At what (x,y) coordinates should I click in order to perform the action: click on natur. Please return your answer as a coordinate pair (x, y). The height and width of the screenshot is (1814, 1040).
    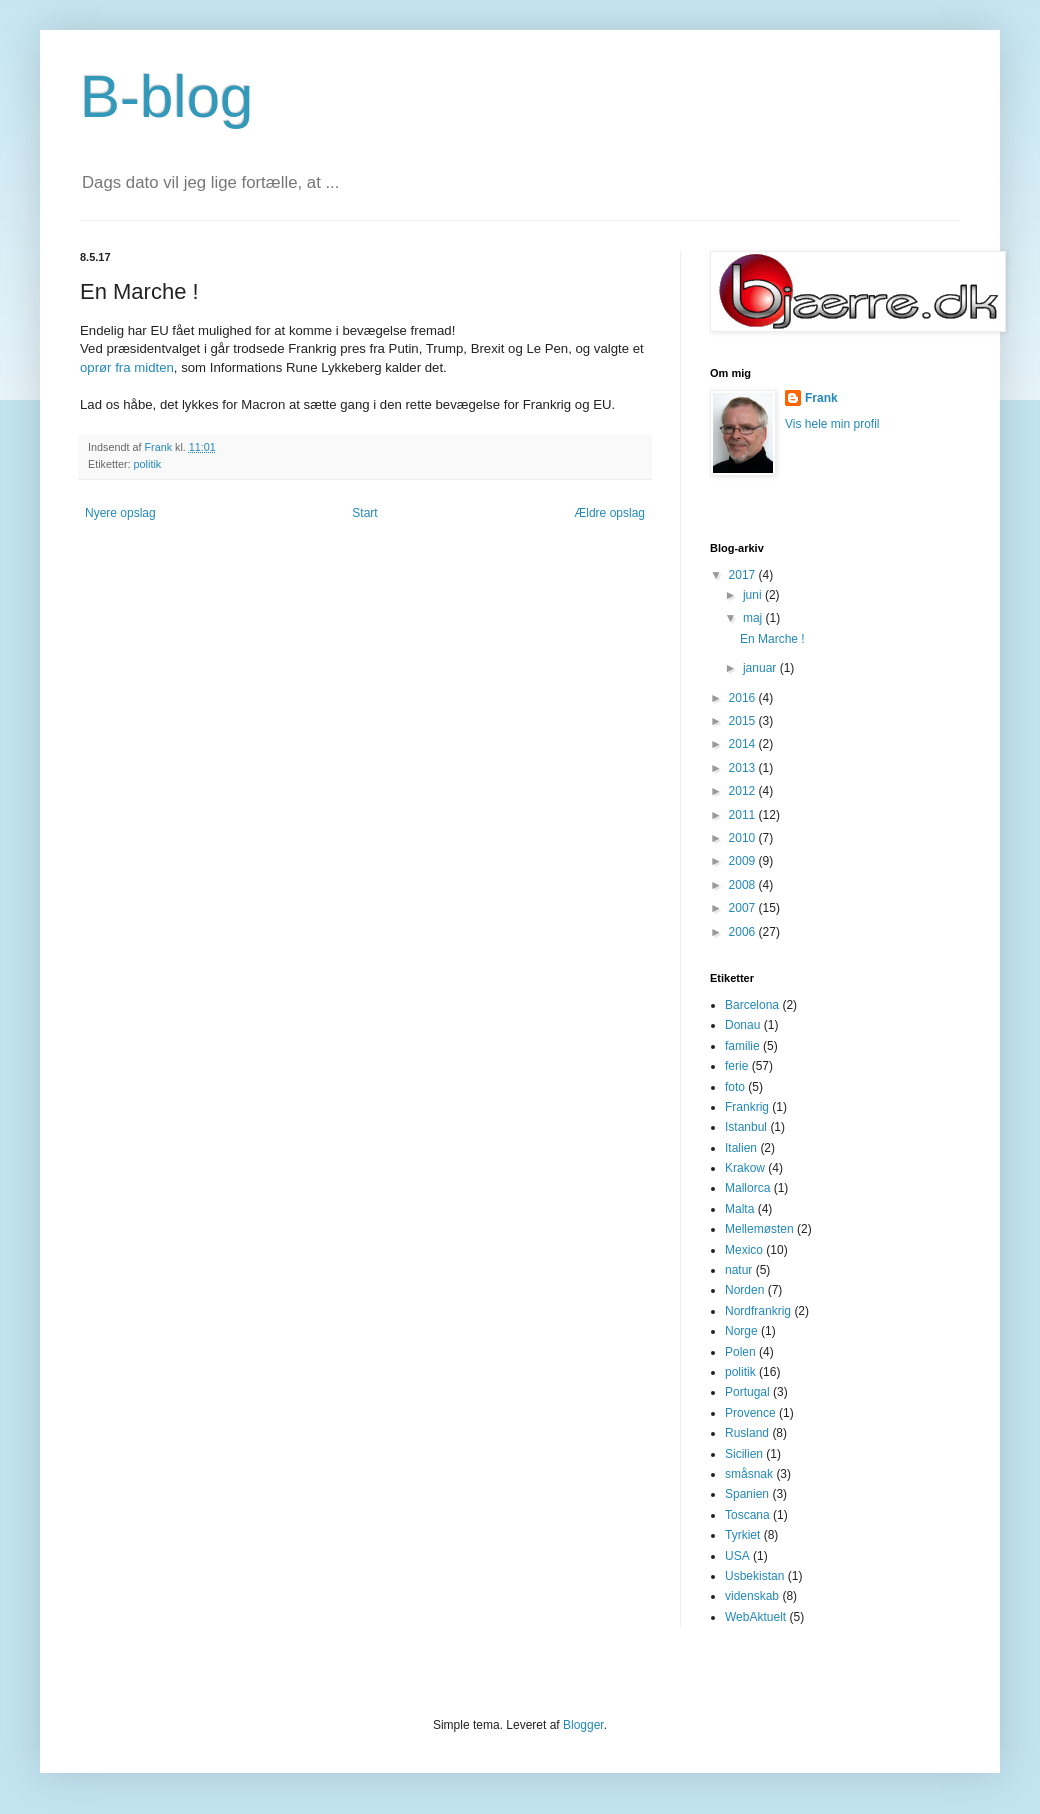
    Looking at the image, I should click on (738, 1270).